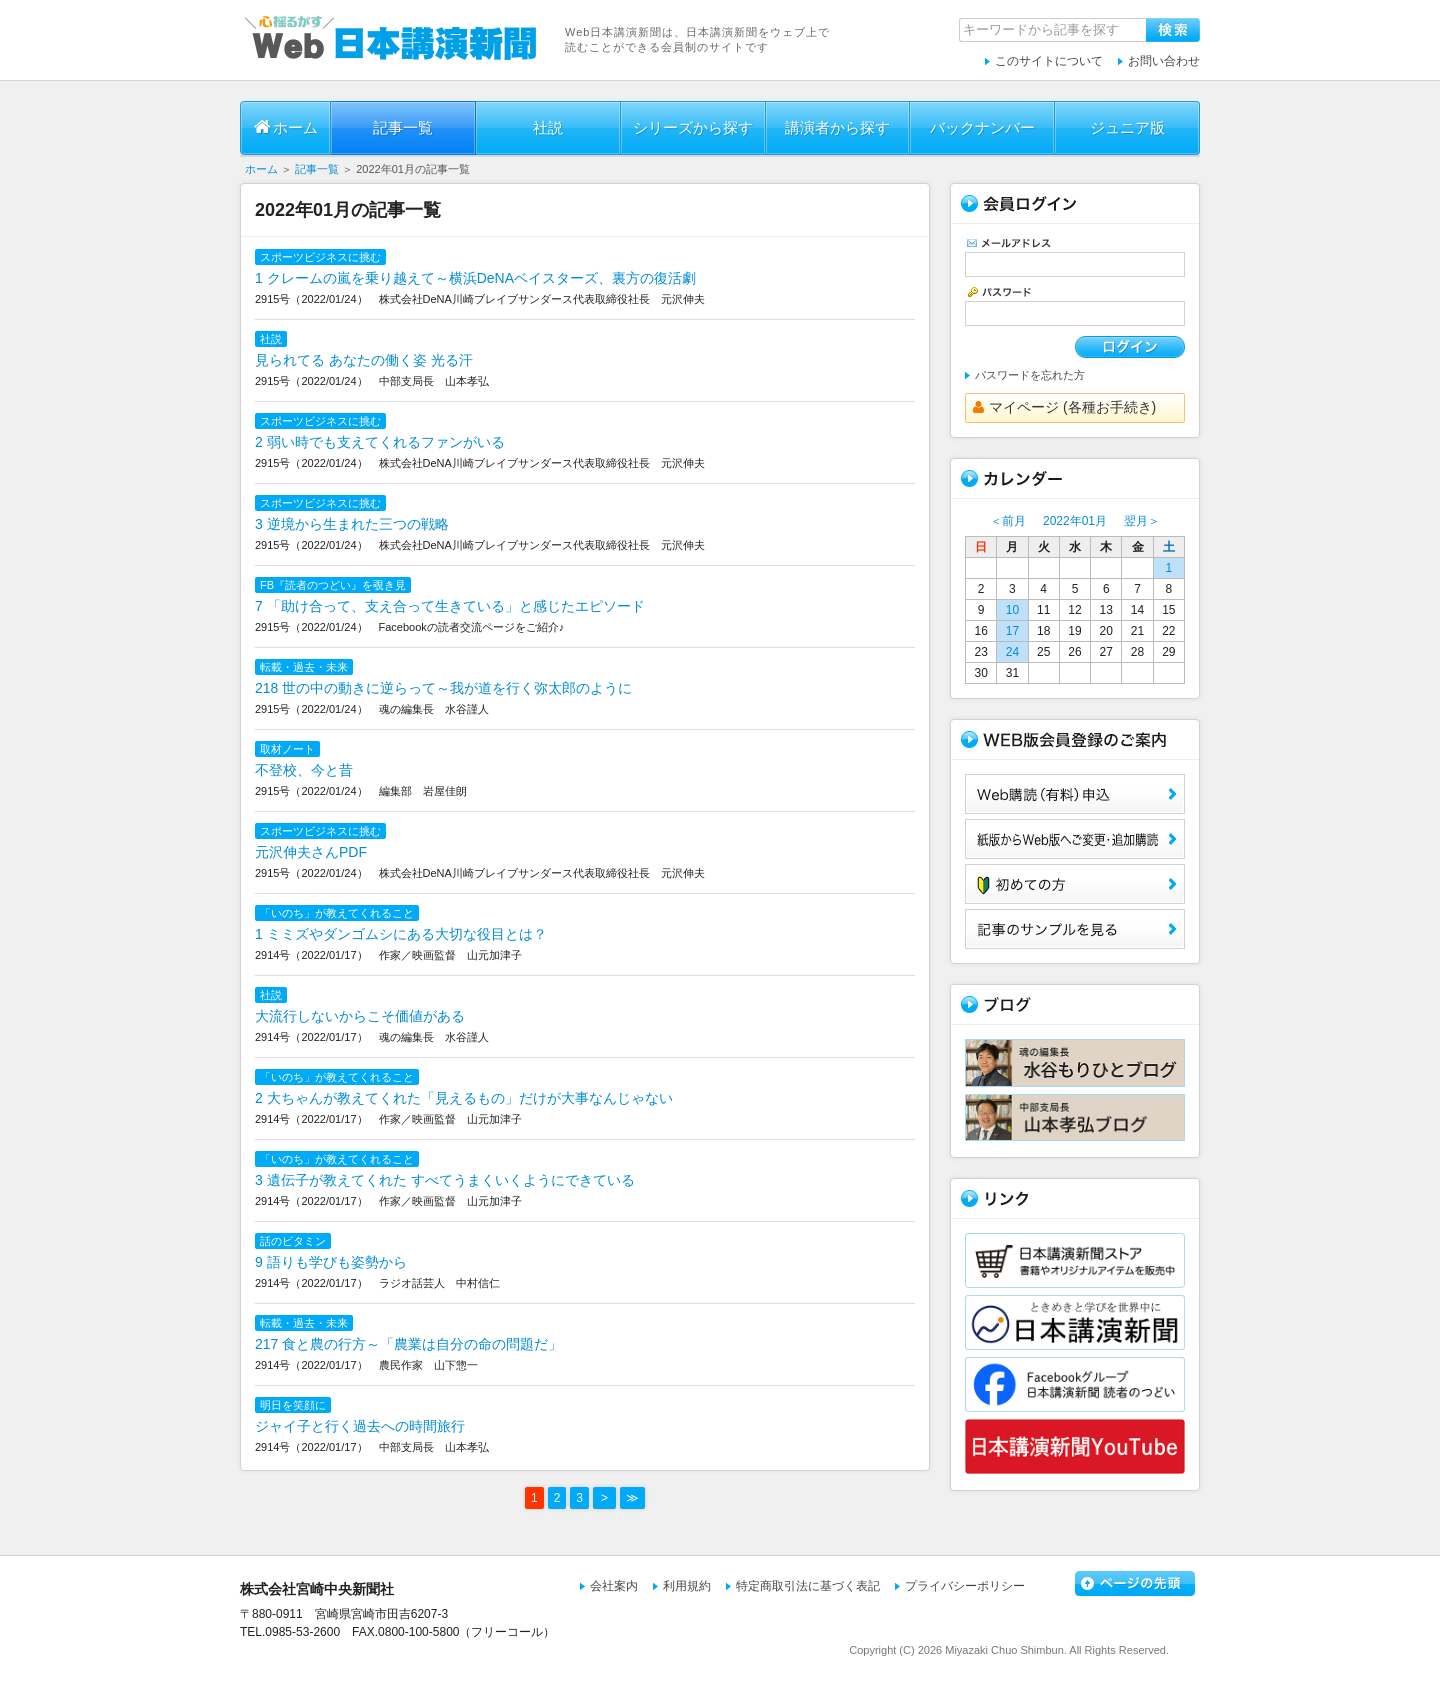 The image size is (1440, 1686). Describe the element at coordinates (1049, 61) in the screenshot. I see `このサイトについて` at that location.